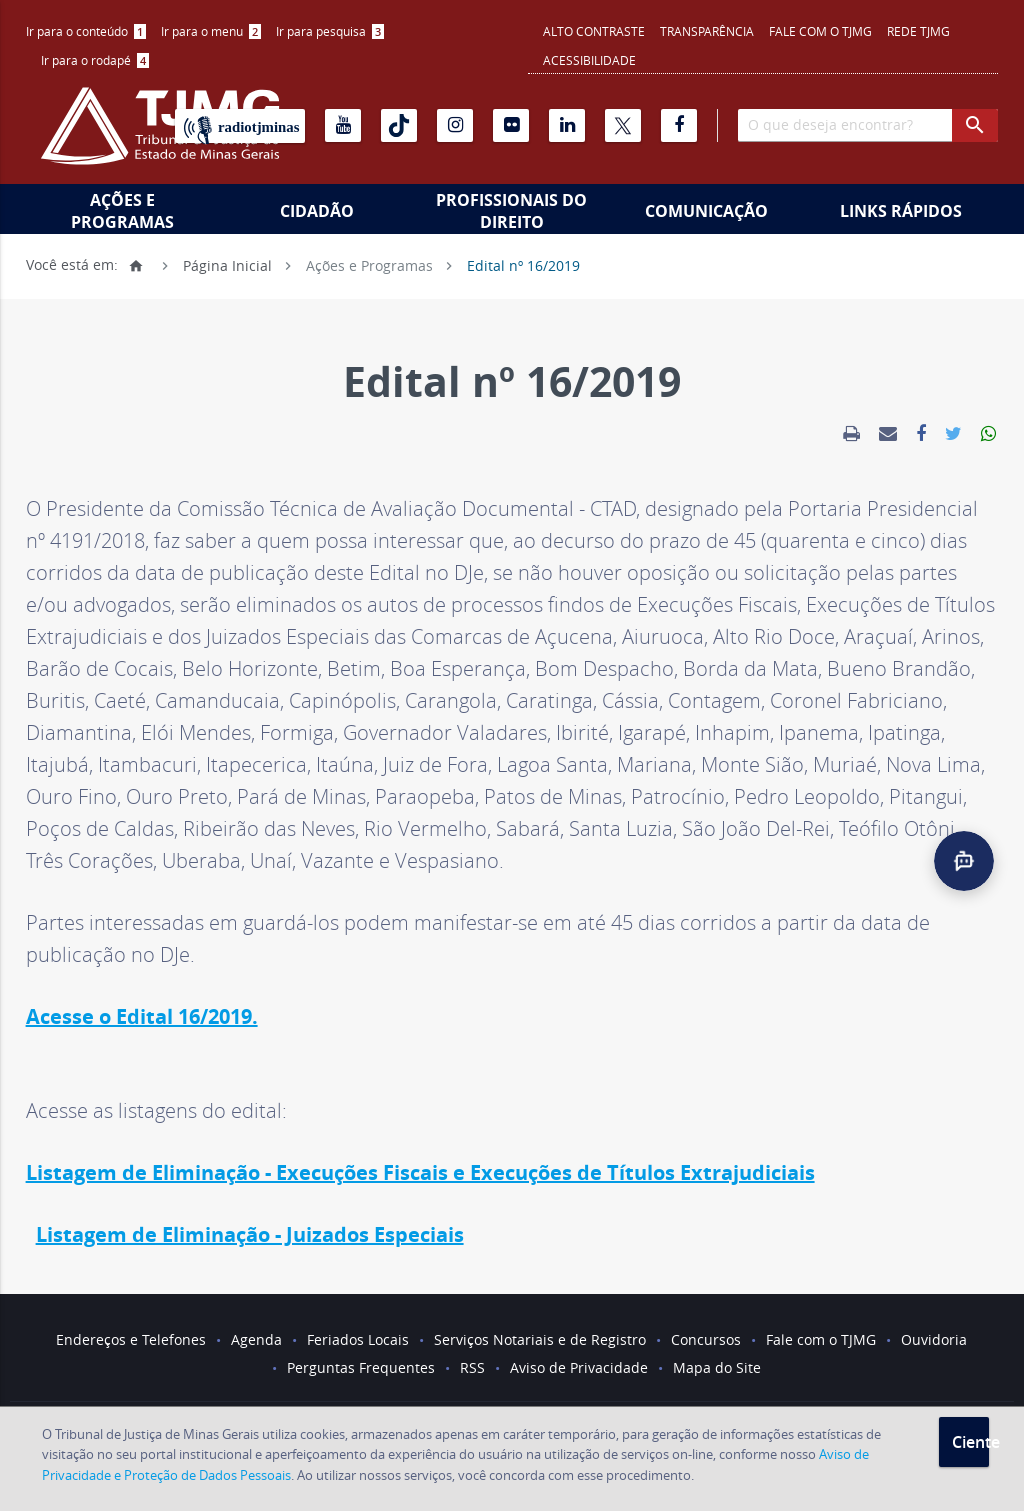 This screenshot has width=1024, height=1511. I want to click on Fale com o TJMG, so click(820, 31).